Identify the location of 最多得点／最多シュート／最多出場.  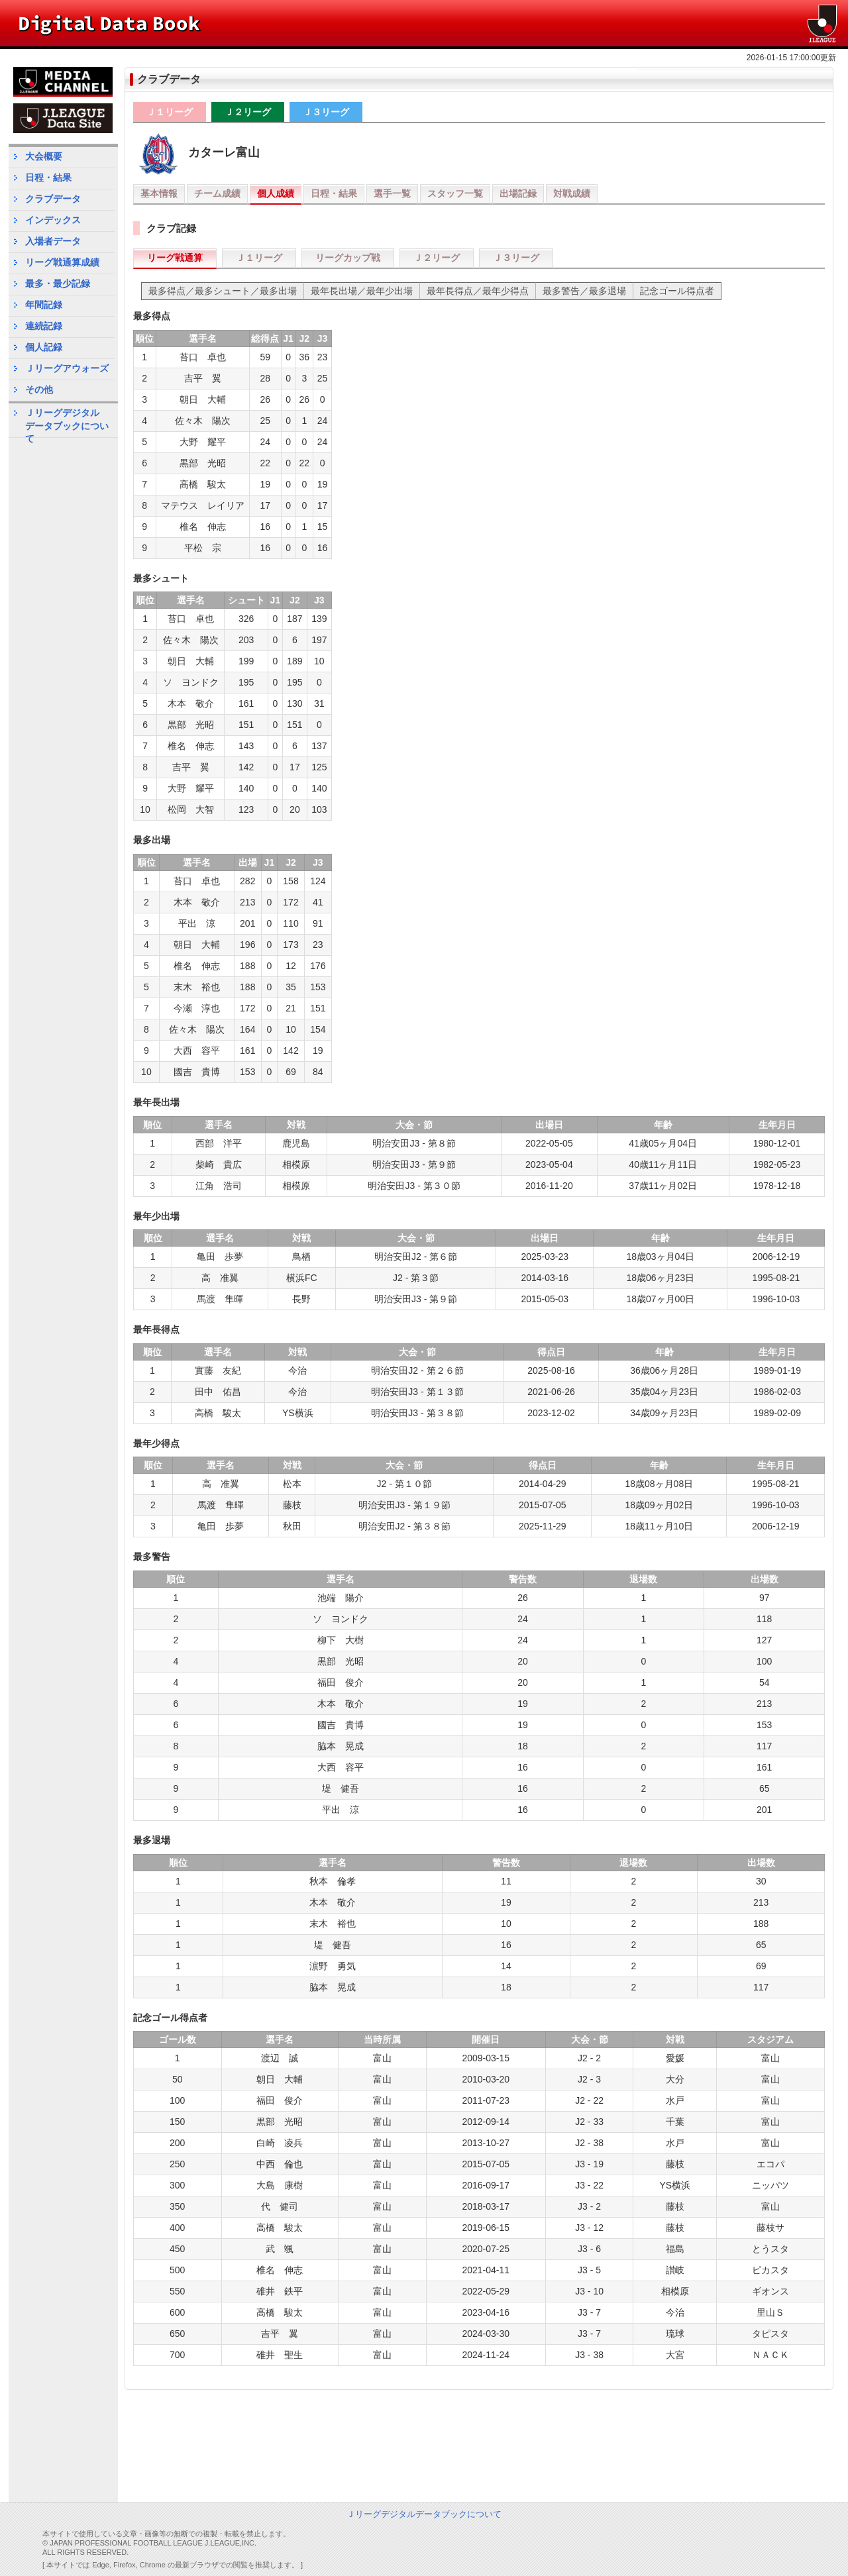
(222, 290).